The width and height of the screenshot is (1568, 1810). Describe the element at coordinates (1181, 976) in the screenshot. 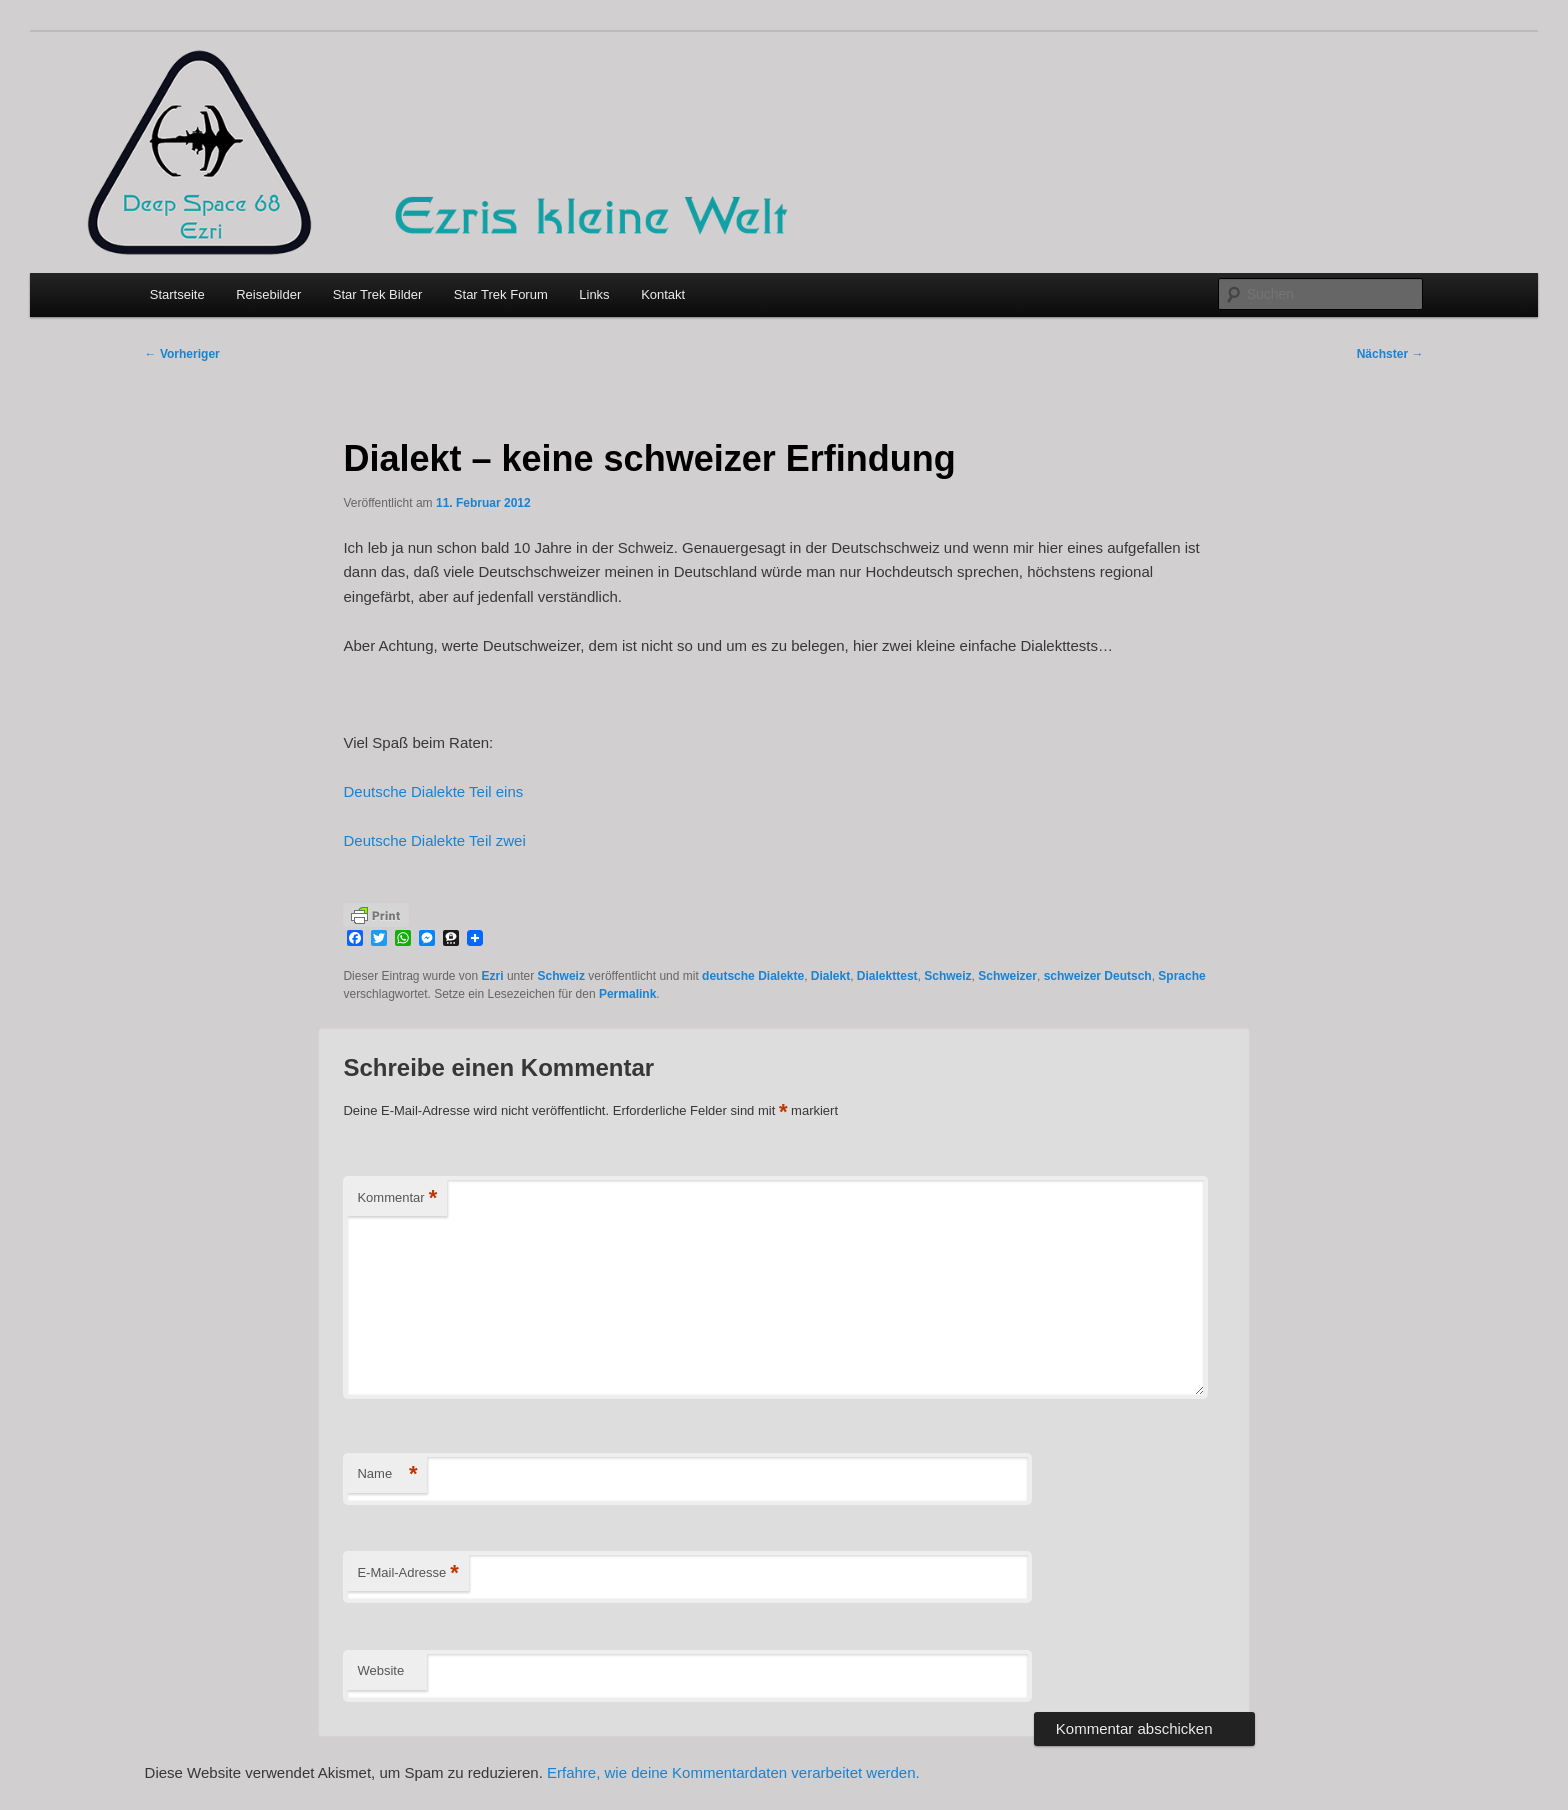

I see `Sprache` at that location.